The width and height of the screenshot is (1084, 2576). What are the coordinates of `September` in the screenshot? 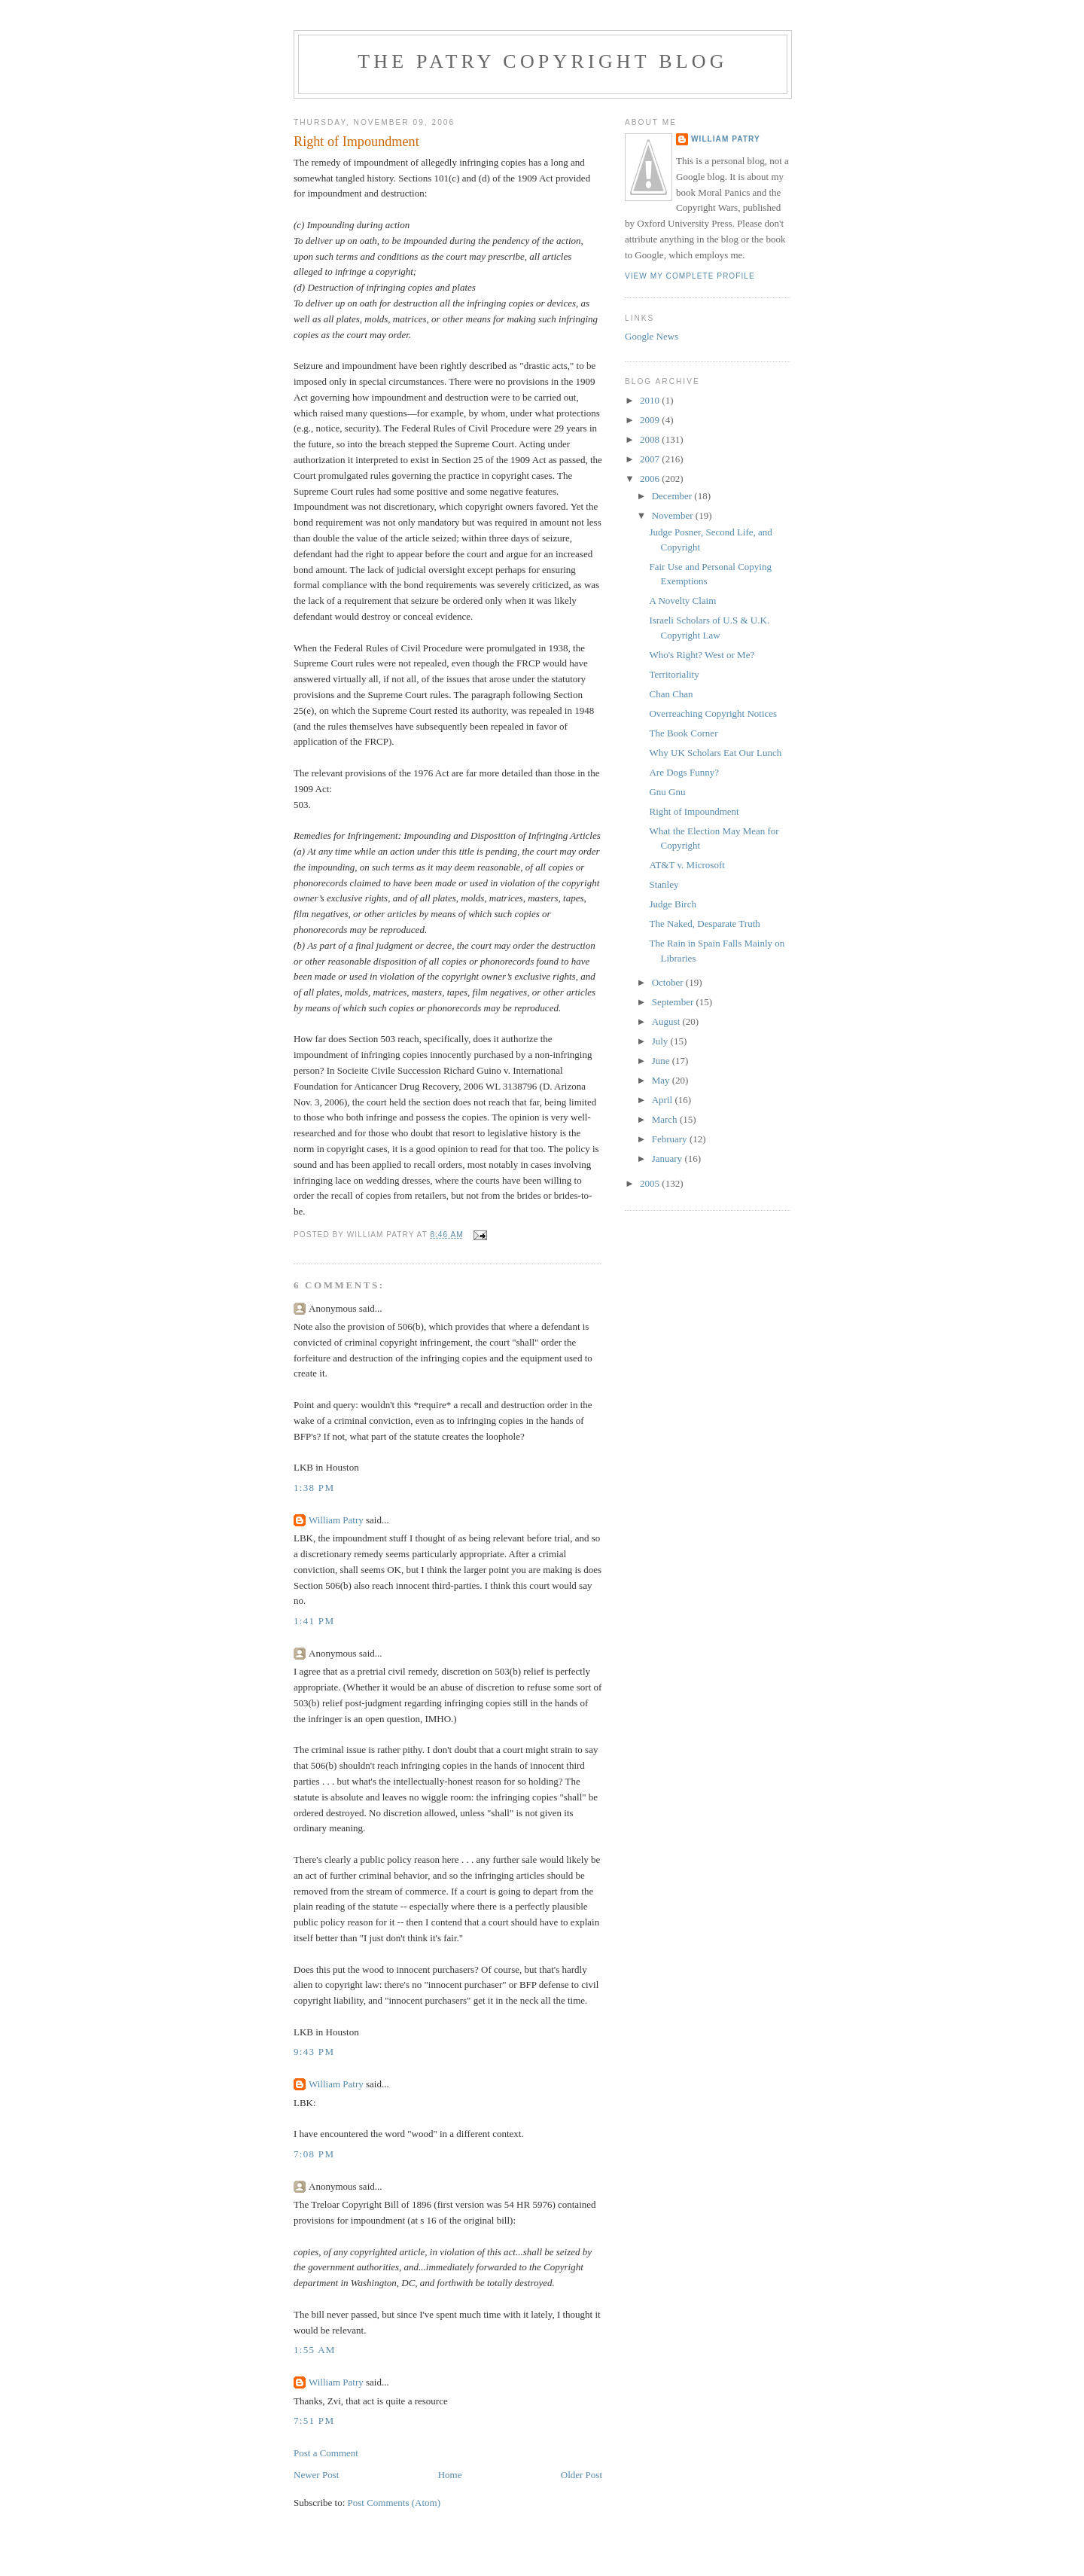 It's located at (674, 1002).